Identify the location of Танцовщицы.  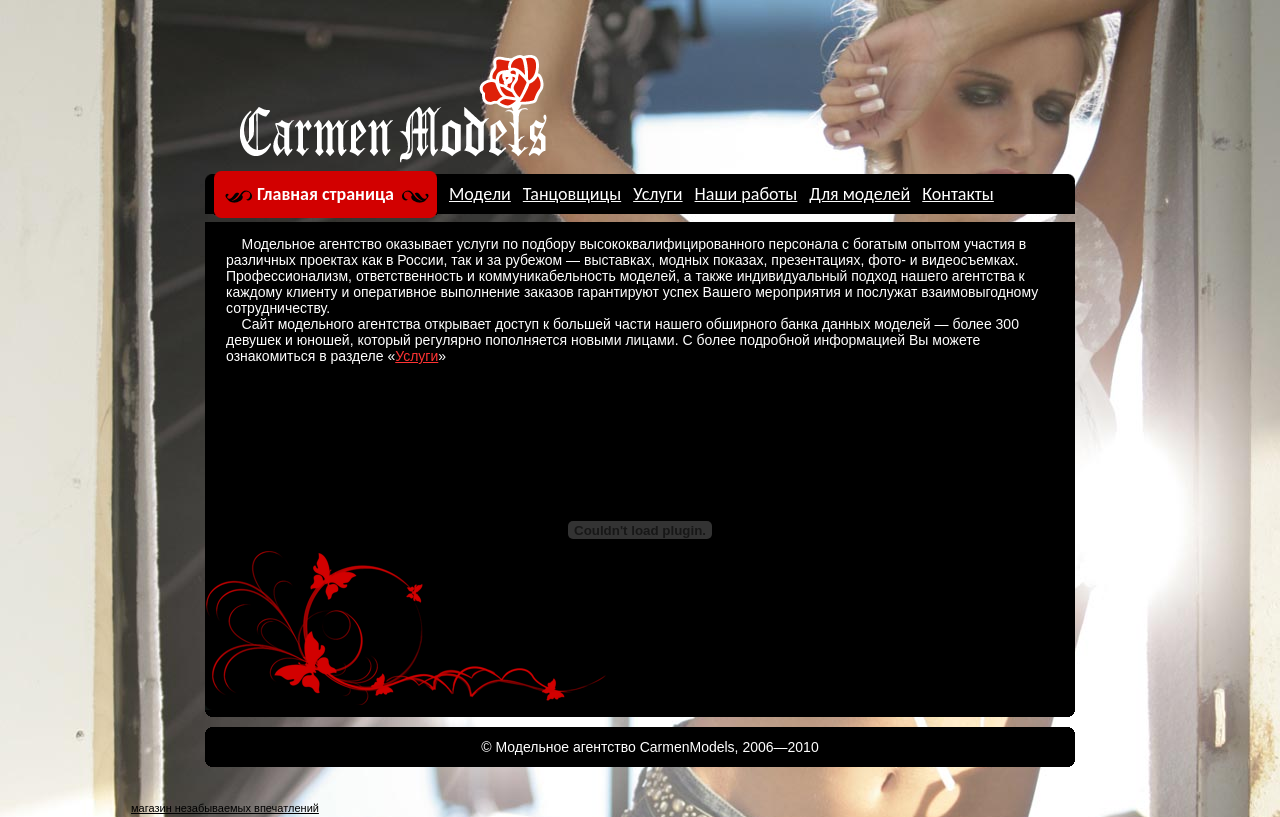
(572, 194).